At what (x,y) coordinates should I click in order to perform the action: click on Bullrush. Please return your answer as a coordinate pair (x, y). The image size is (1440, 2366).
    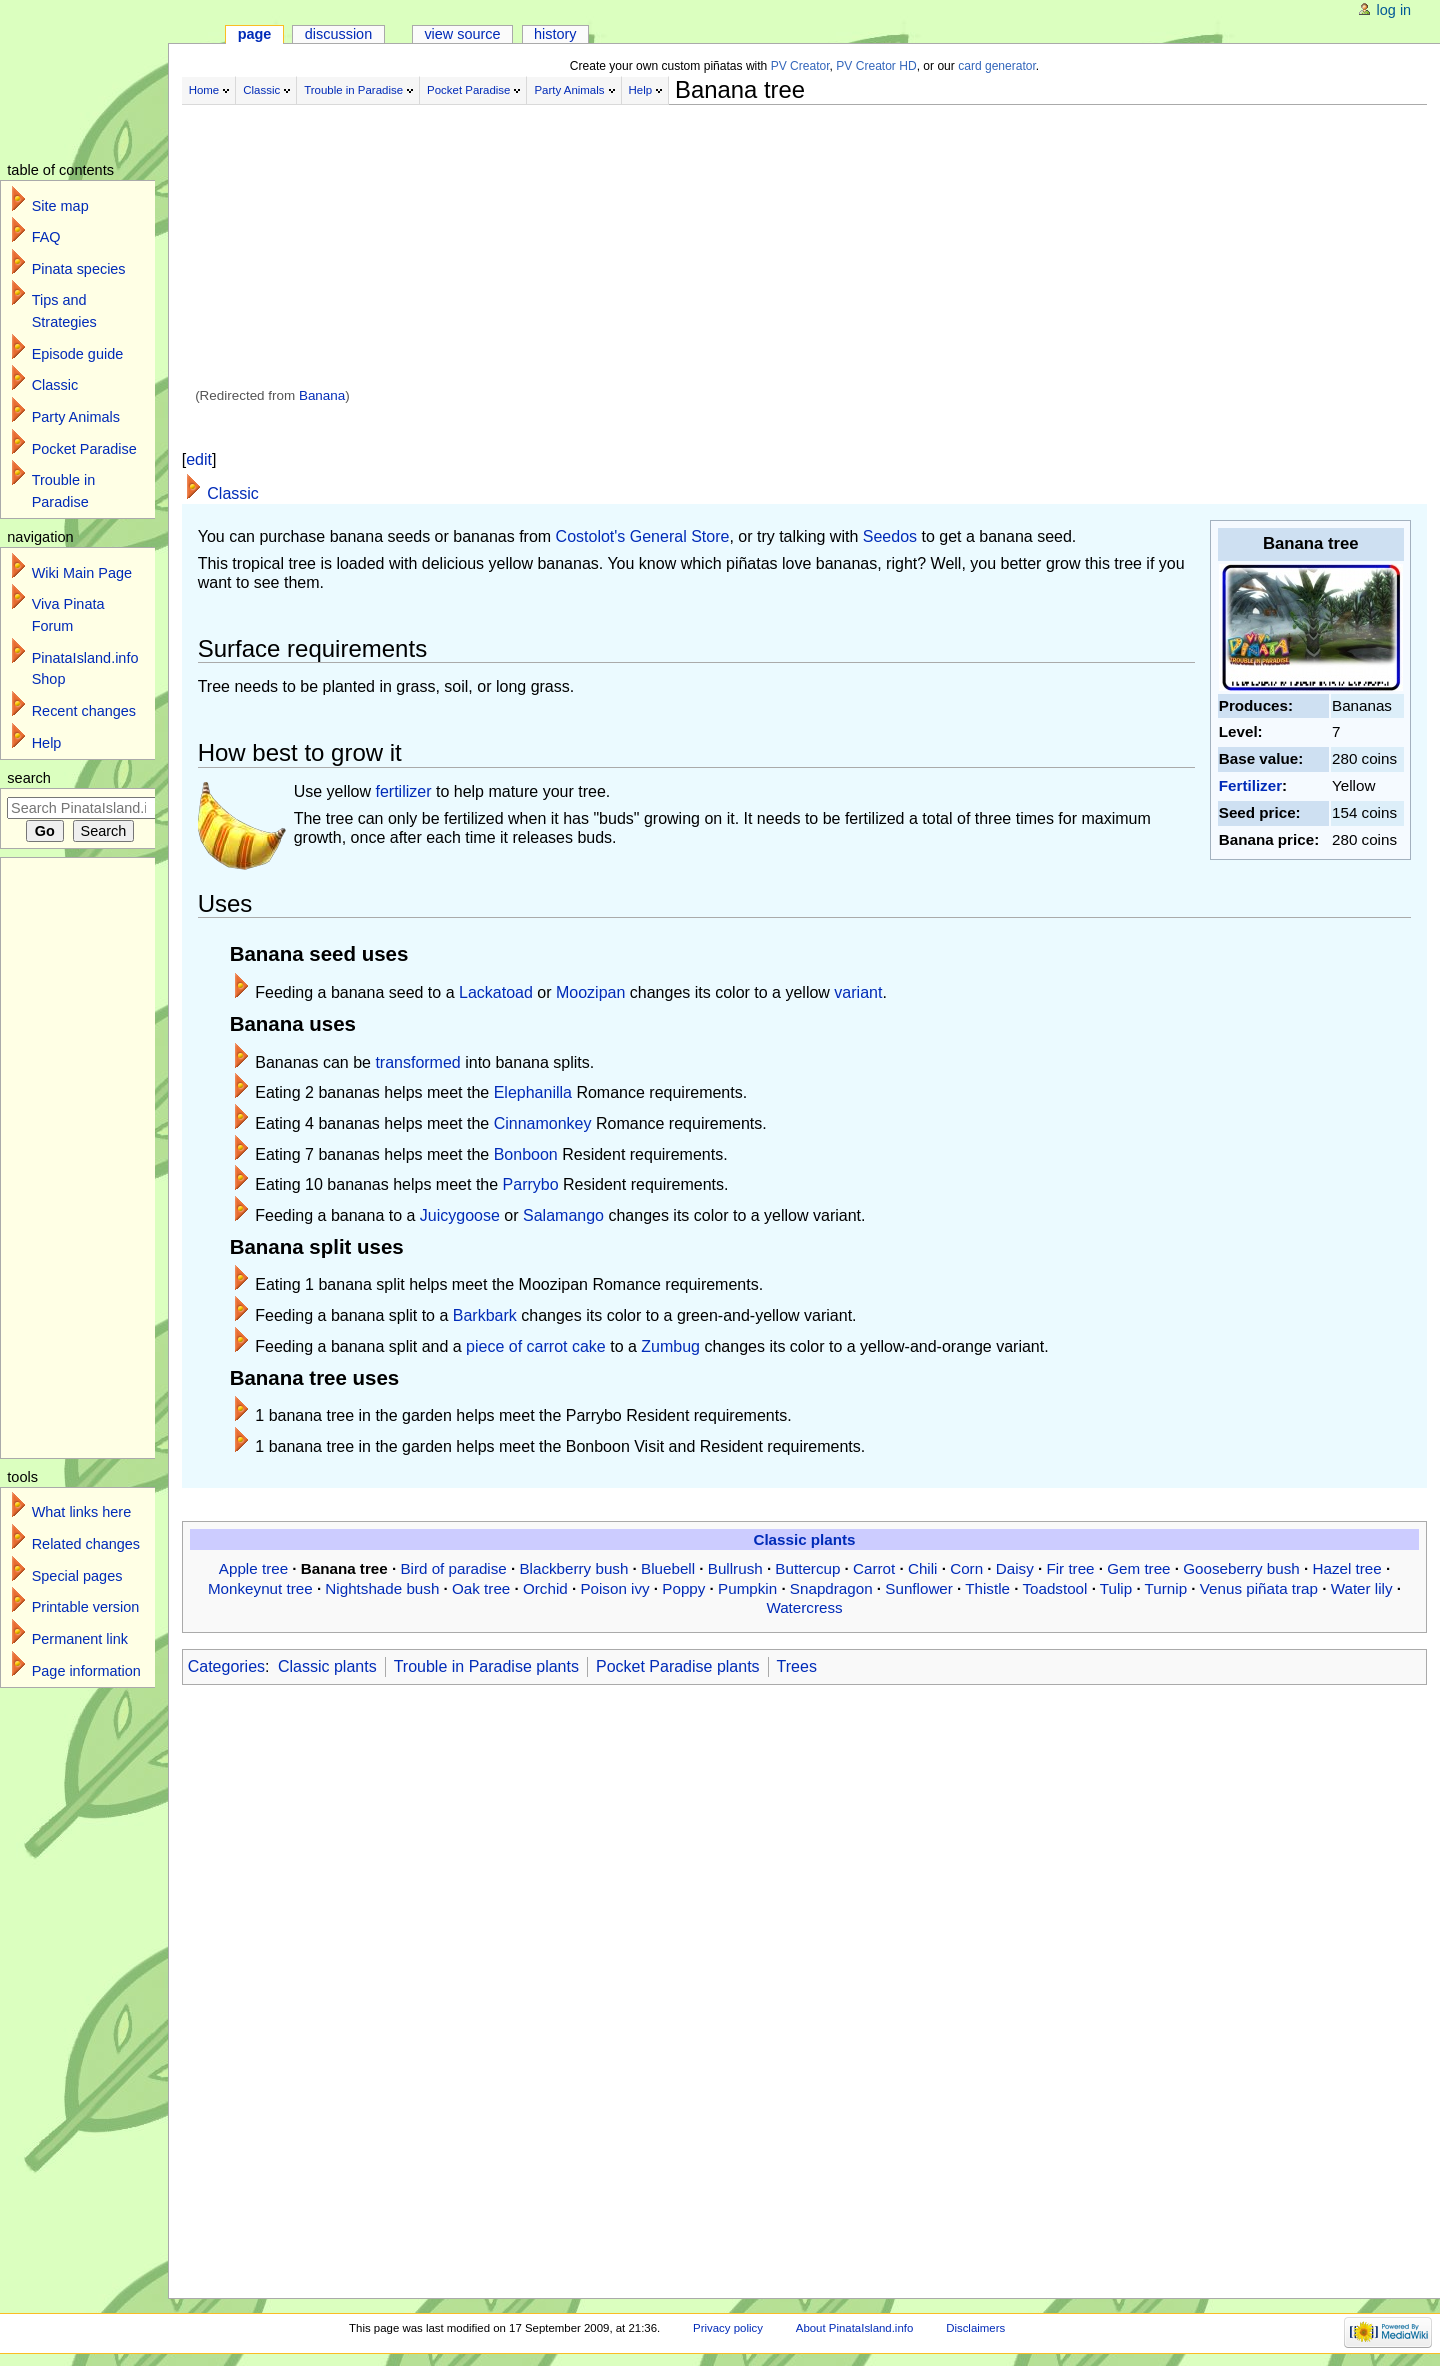
    Looking at the image, I should click on (735, 1568).